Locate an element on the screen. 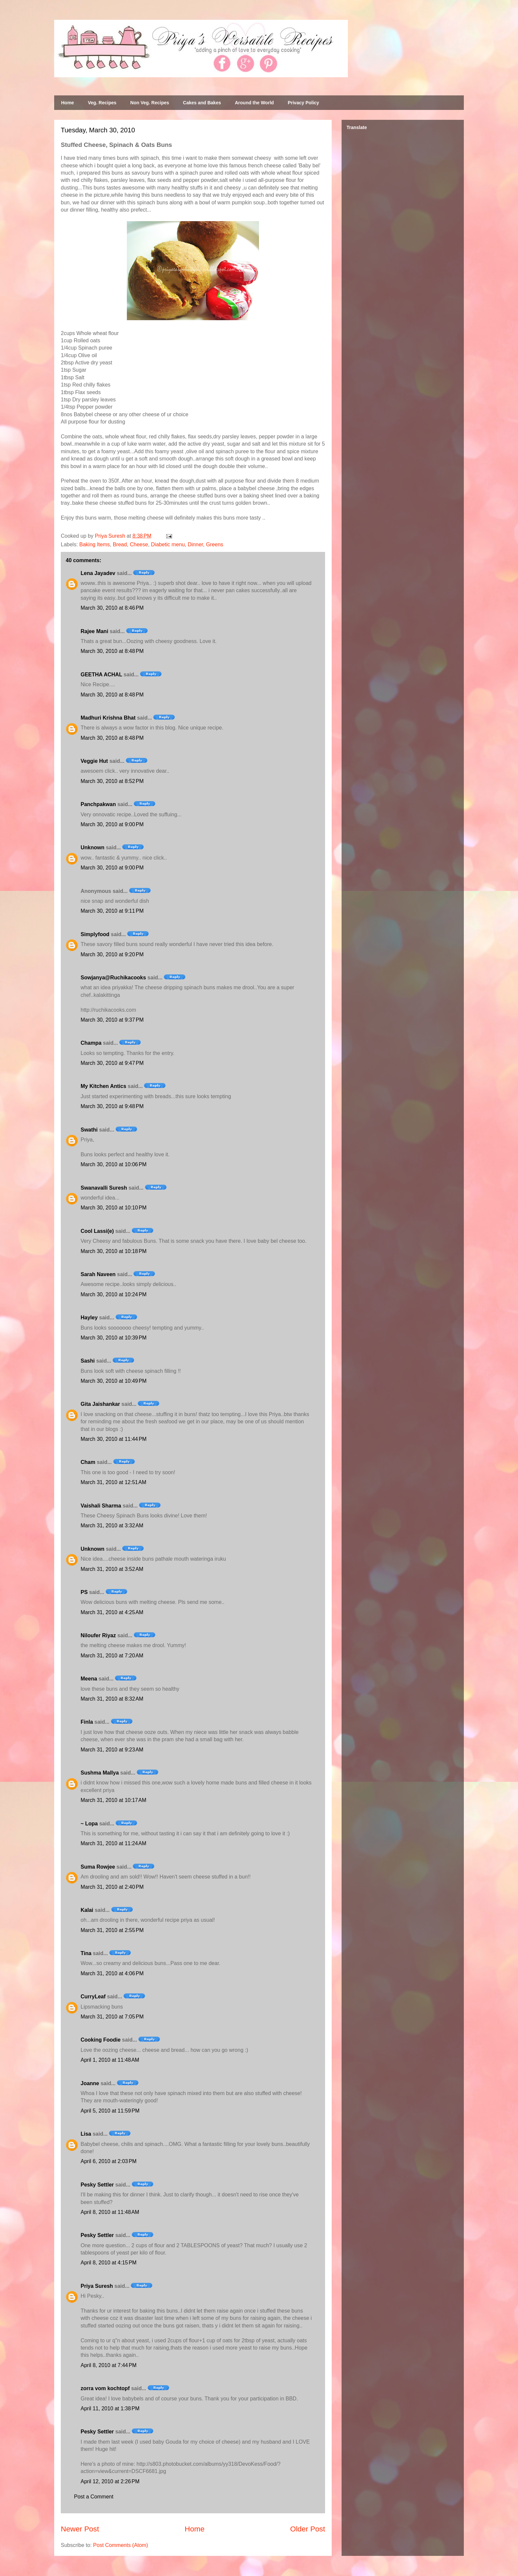  Bread is located at coordinates (120, 544).